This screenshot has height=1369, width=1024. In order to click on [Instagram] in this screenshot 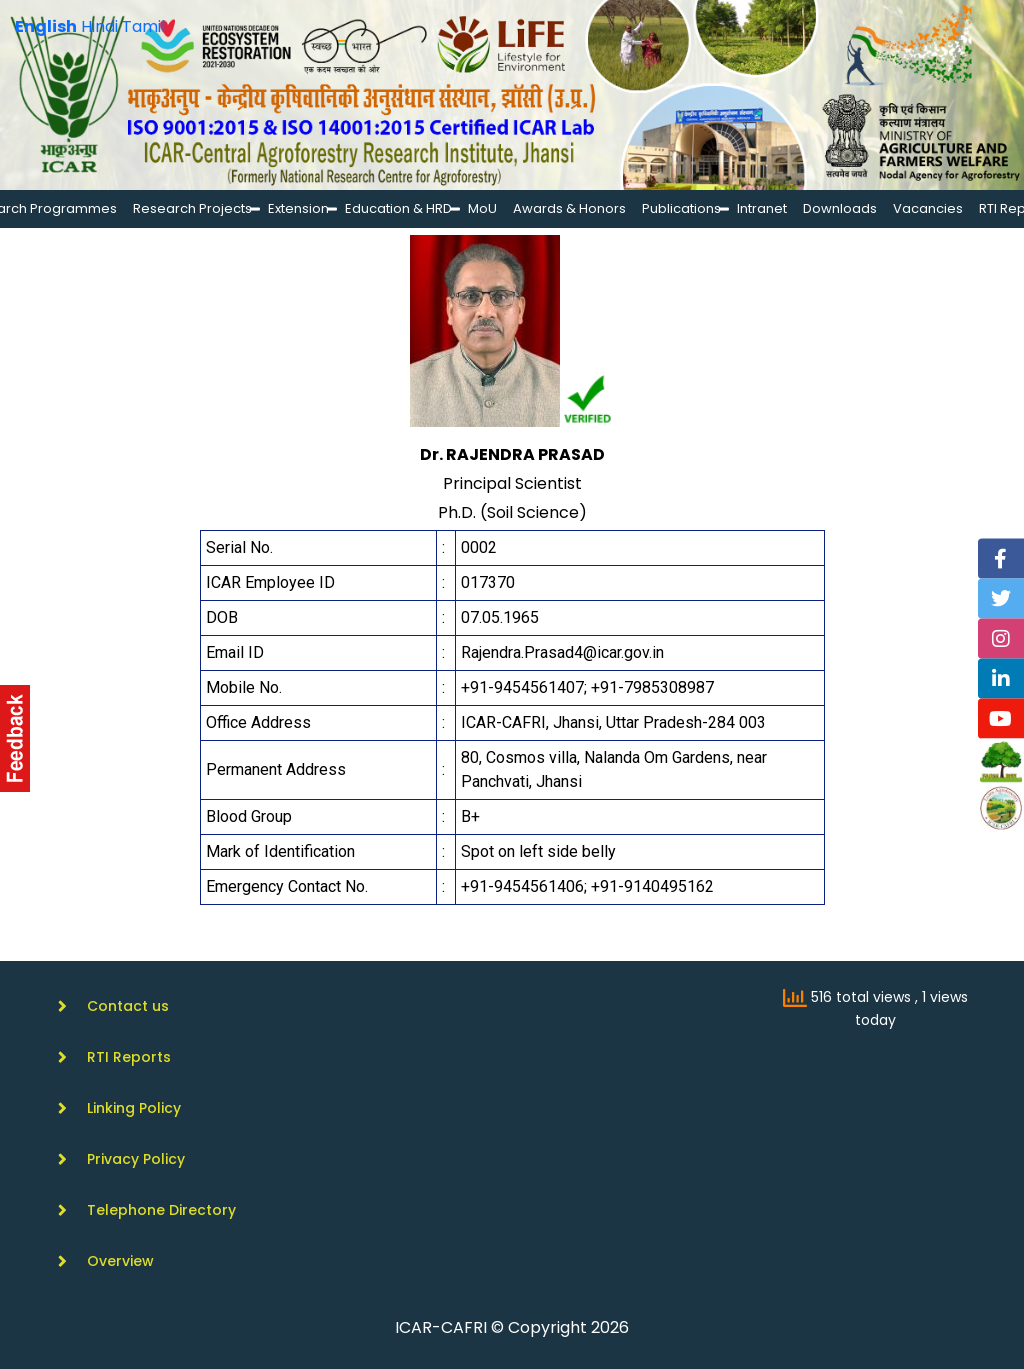, I will do `click(1001, 638)`.